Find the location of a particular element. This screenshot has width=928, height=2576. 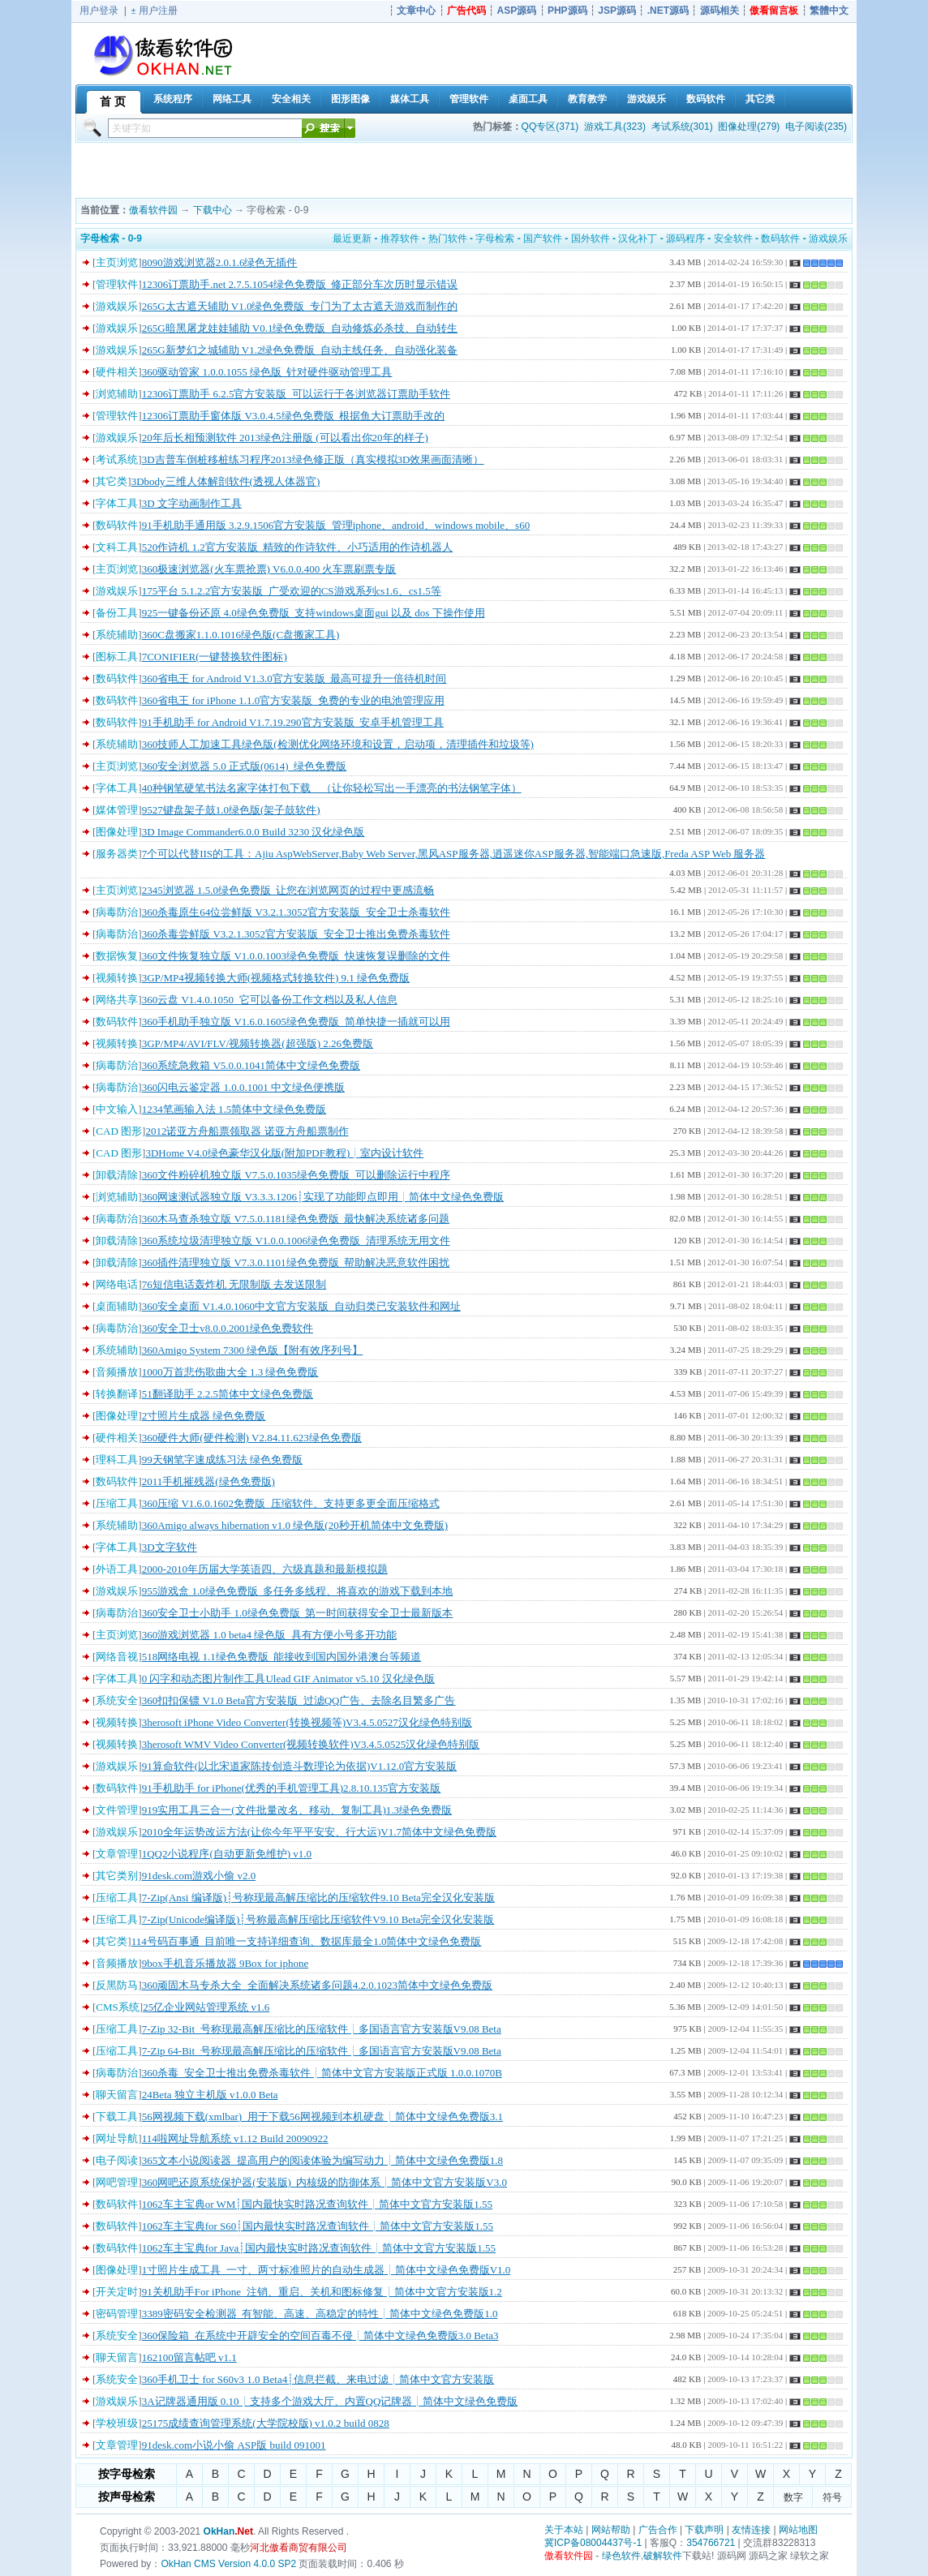

游戏工具(323) is located at coordinates (615, 126).